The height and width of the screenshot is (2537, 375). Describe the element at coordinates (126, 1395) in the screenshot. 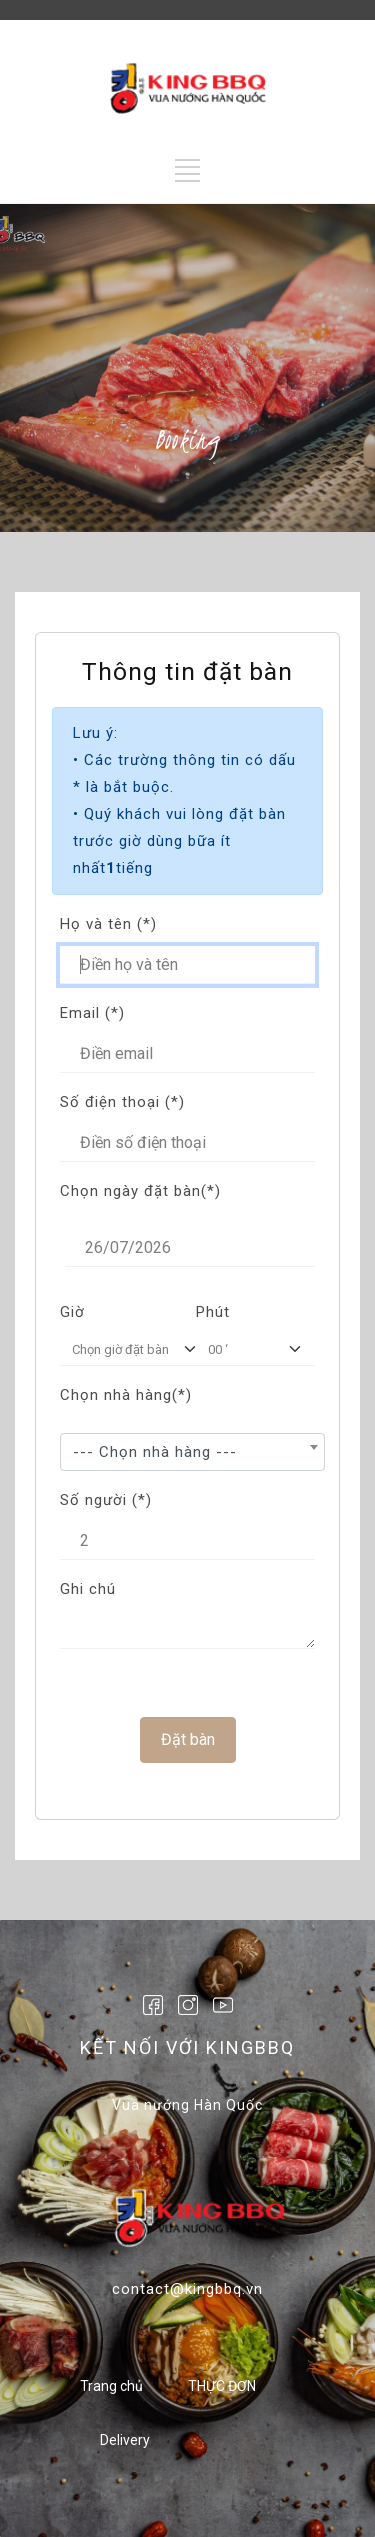

I see `Chọn nhà hàng(*)` at that location.